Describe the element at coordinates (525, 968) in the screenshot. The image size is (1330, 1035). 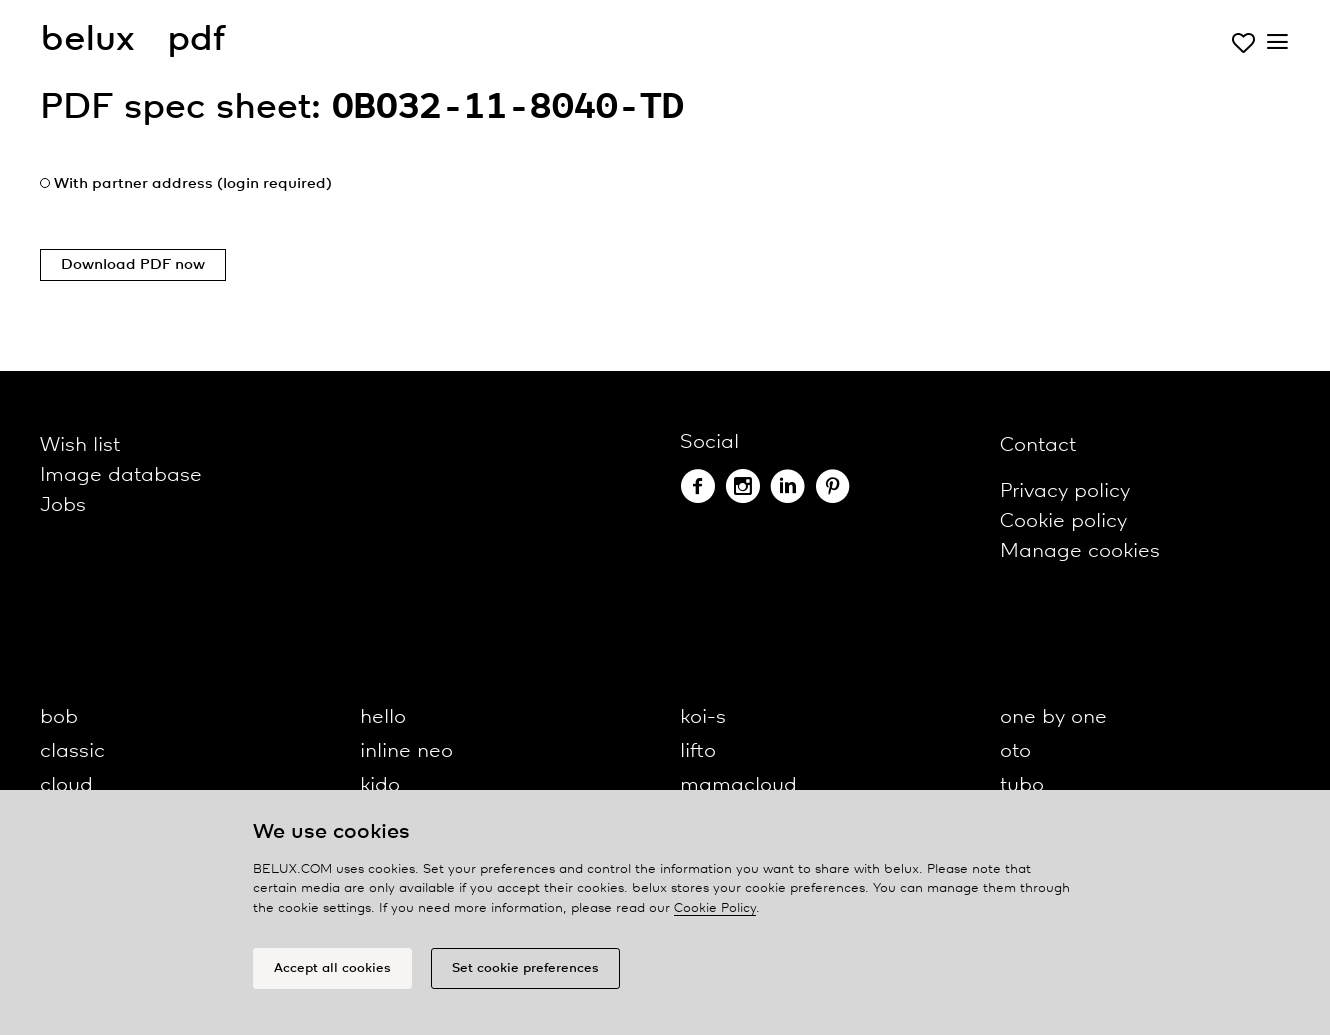
I see `Set cookie preferences` at that location.